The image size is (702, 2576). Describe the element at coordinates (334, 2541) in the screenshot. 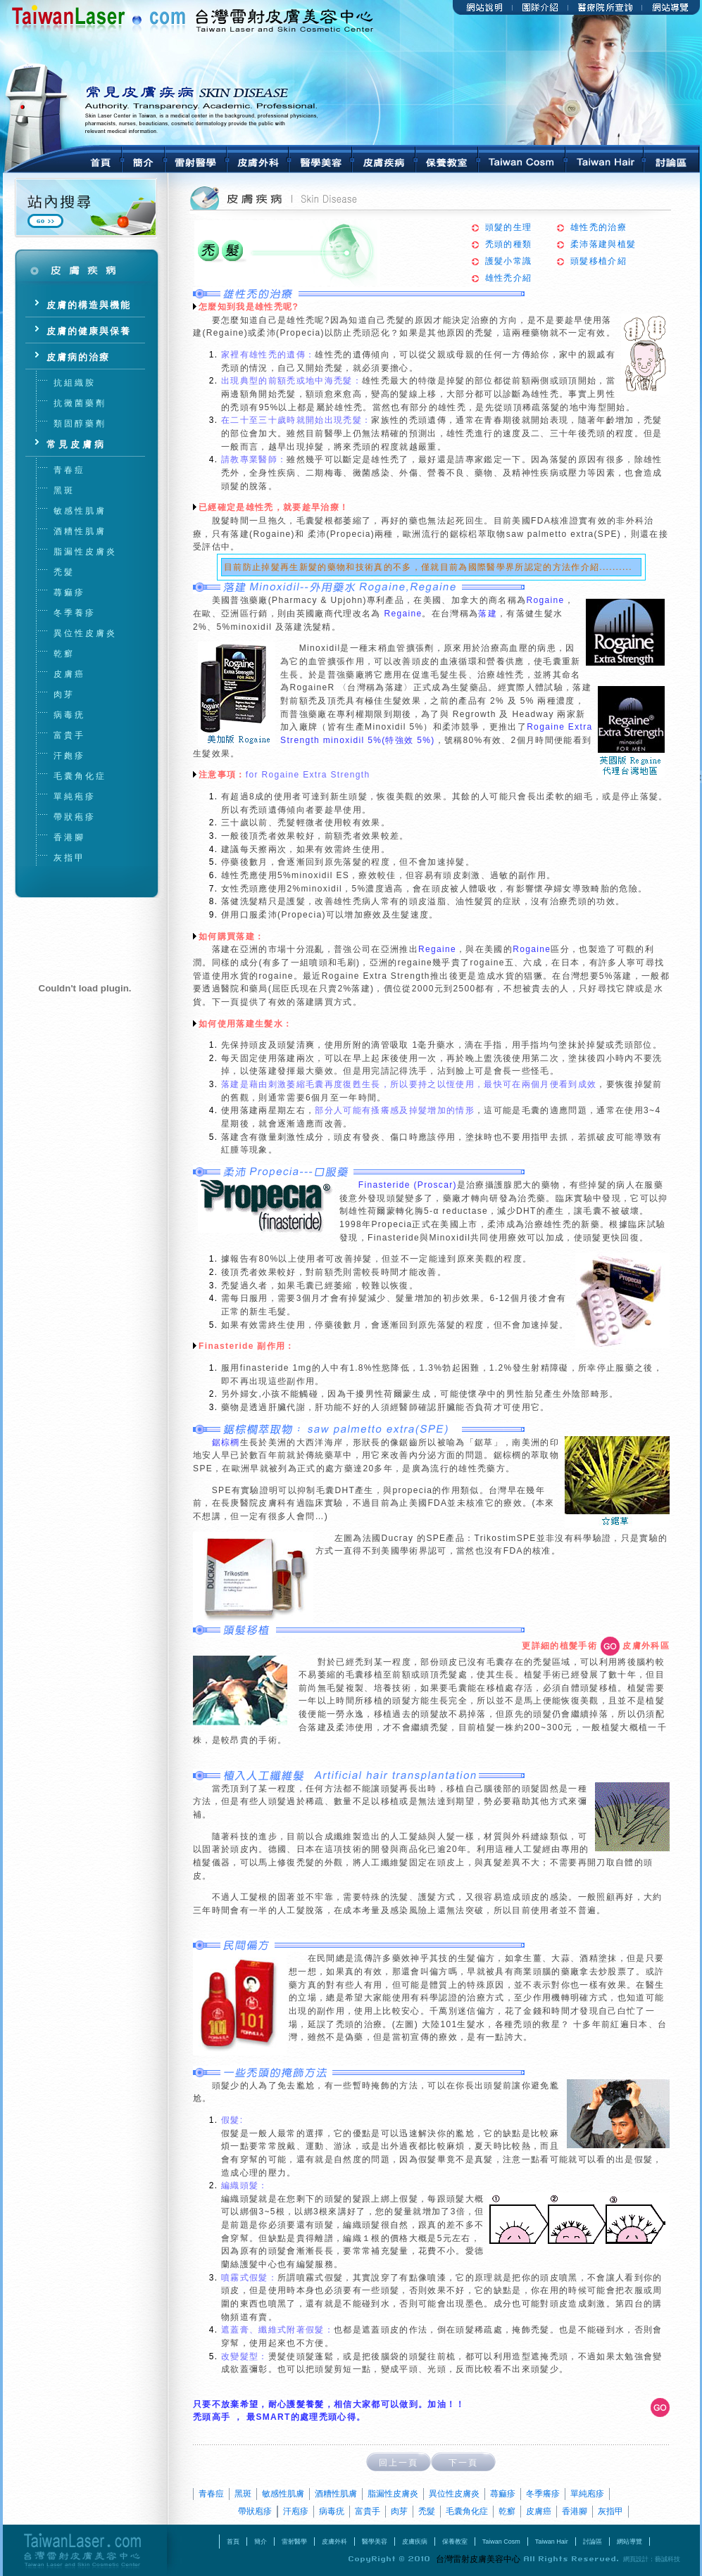

I see `皮膚外科` at that location.